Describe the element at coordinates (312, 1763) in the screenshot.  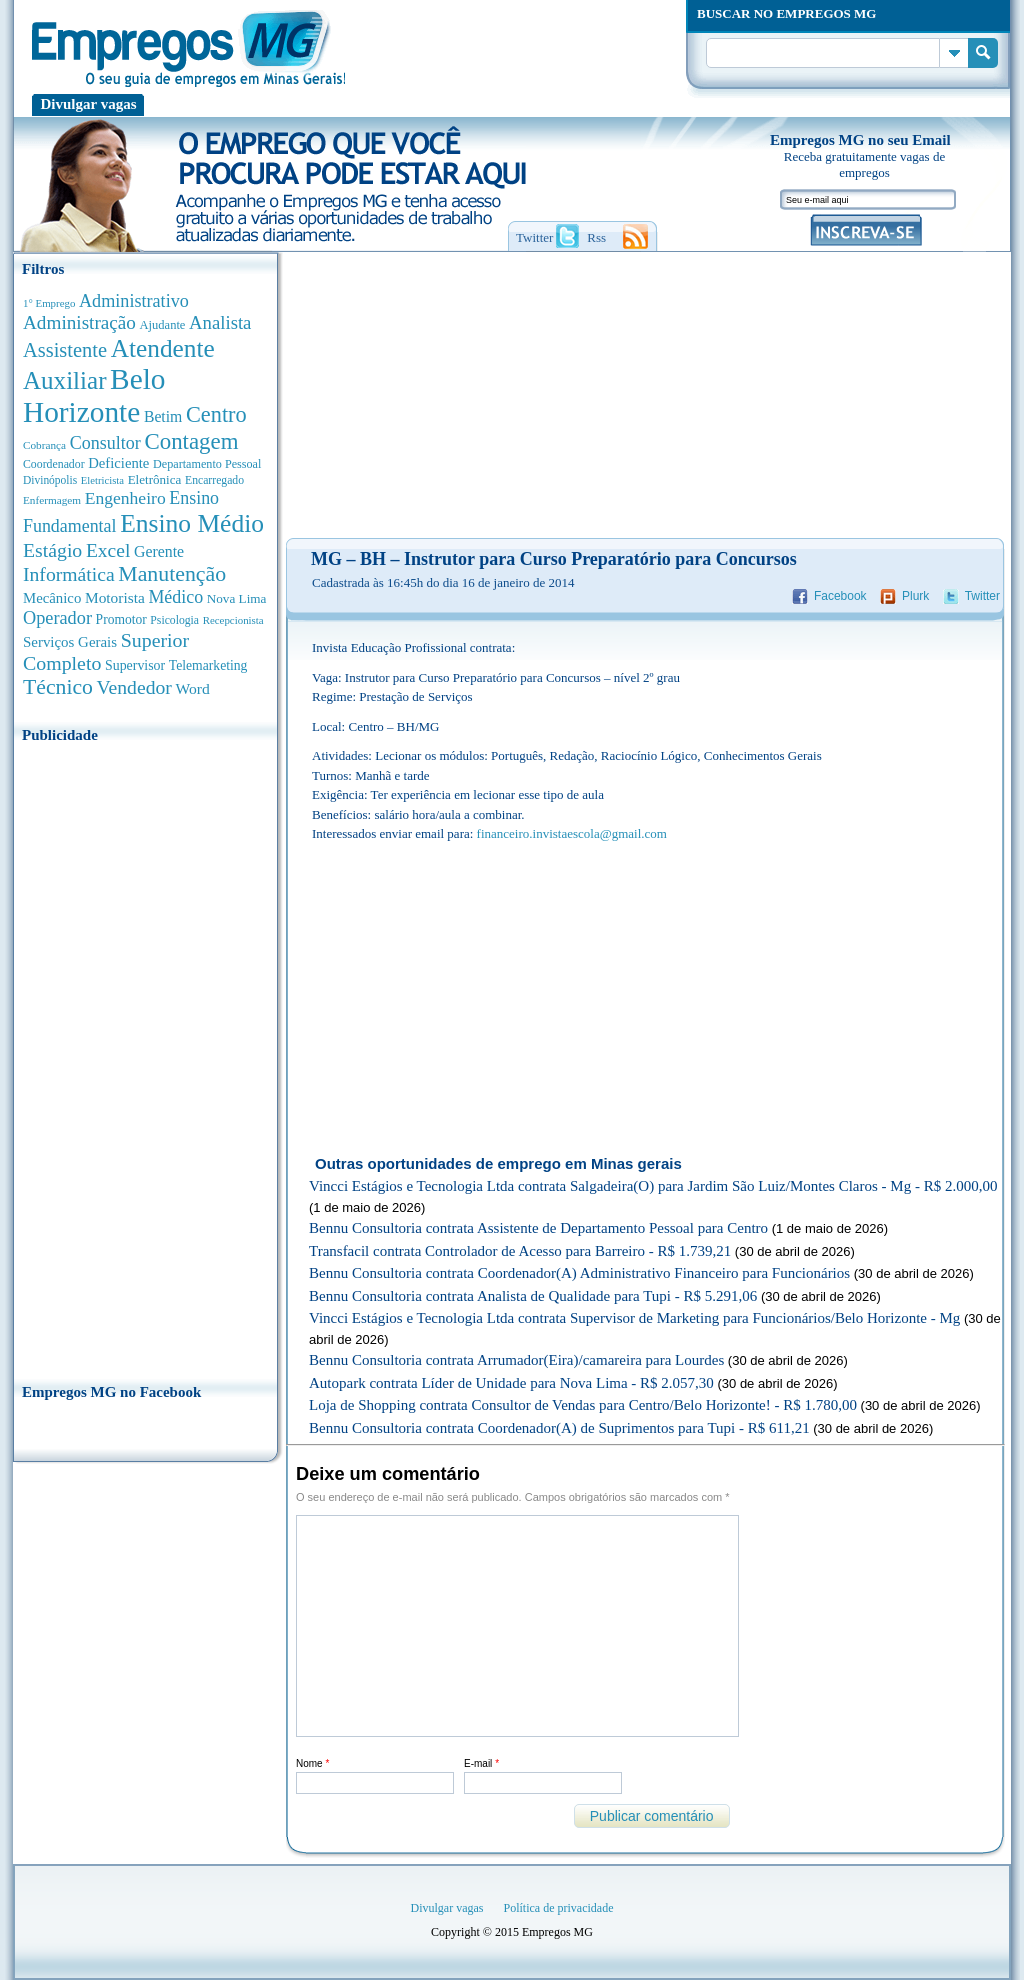
I see `Nome` at that location.